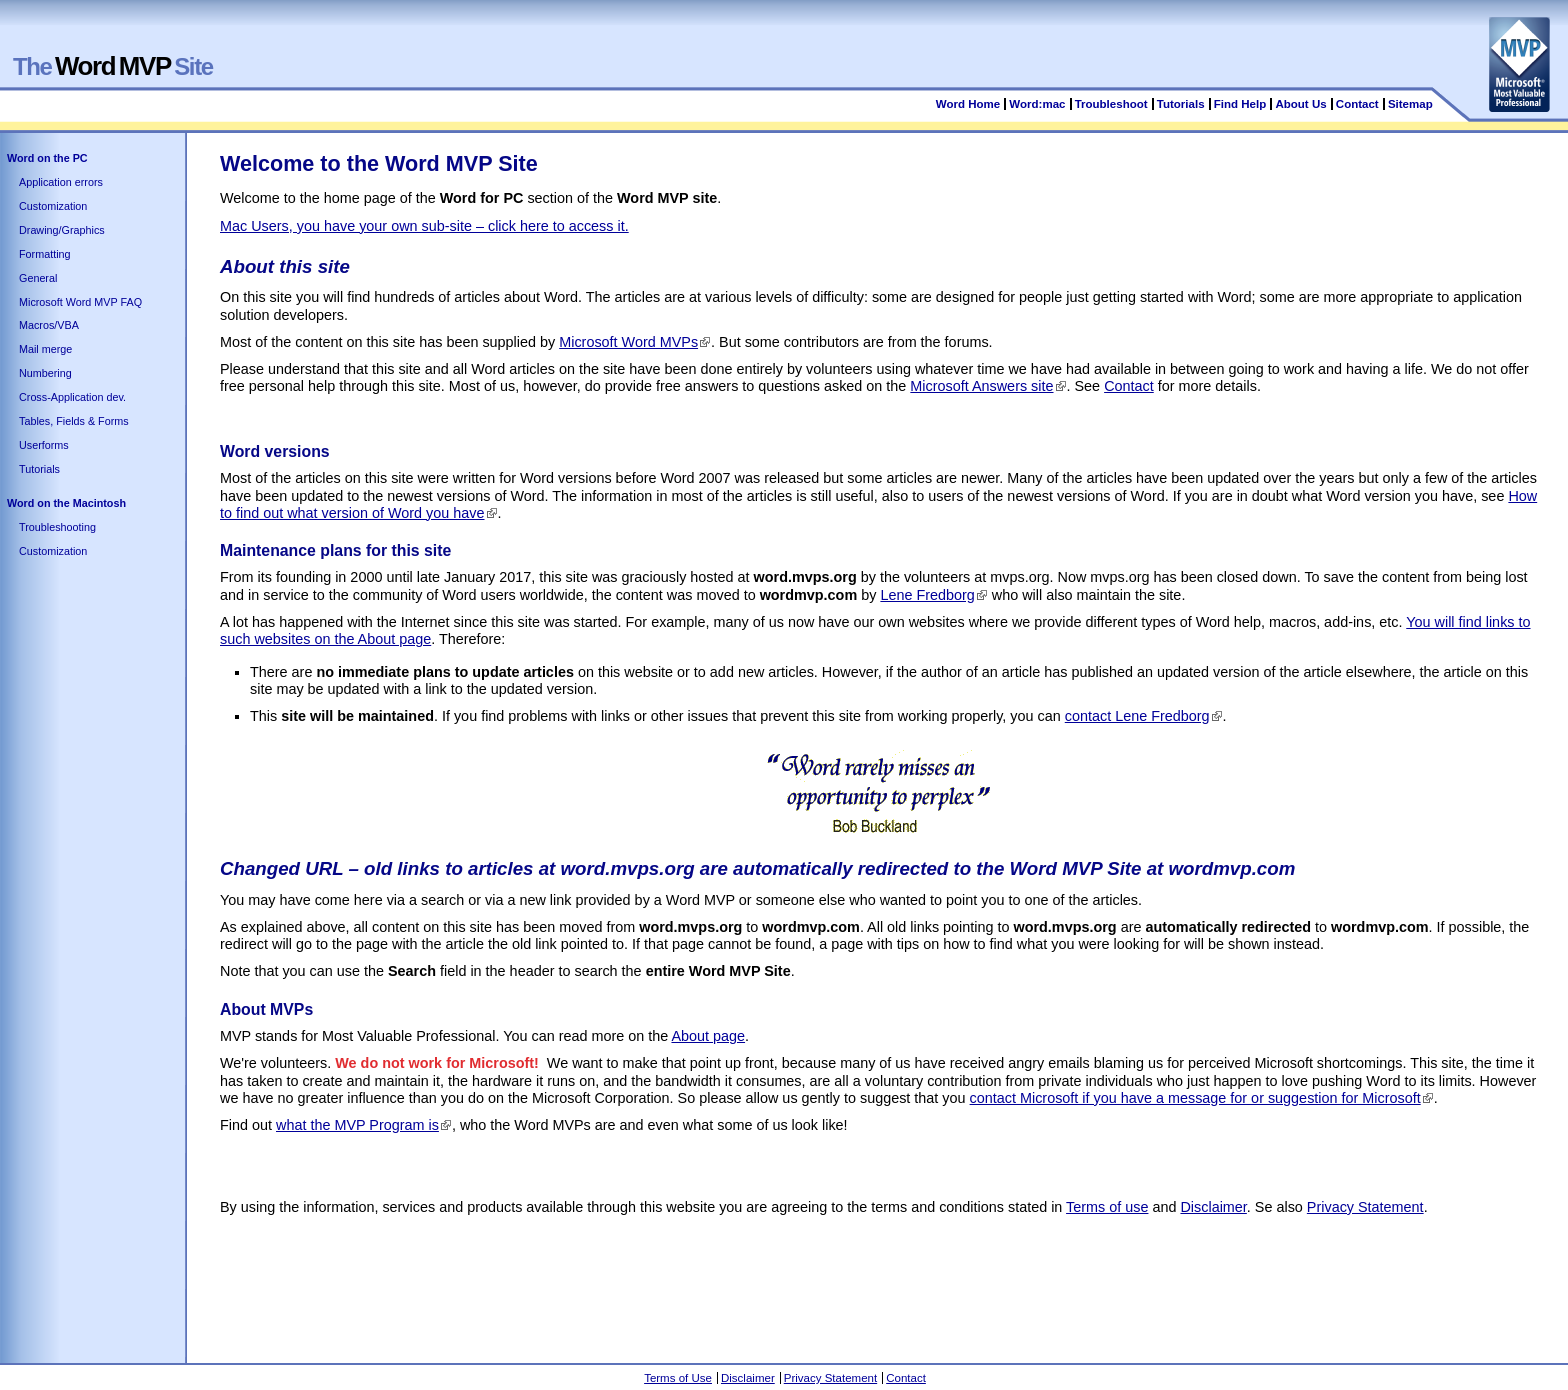 The image size is (1568, 1390). What do you see at coordinates (1107, 1207) in the screenshot?
I see `Terms of use` at bounding box center [1107, 1207].